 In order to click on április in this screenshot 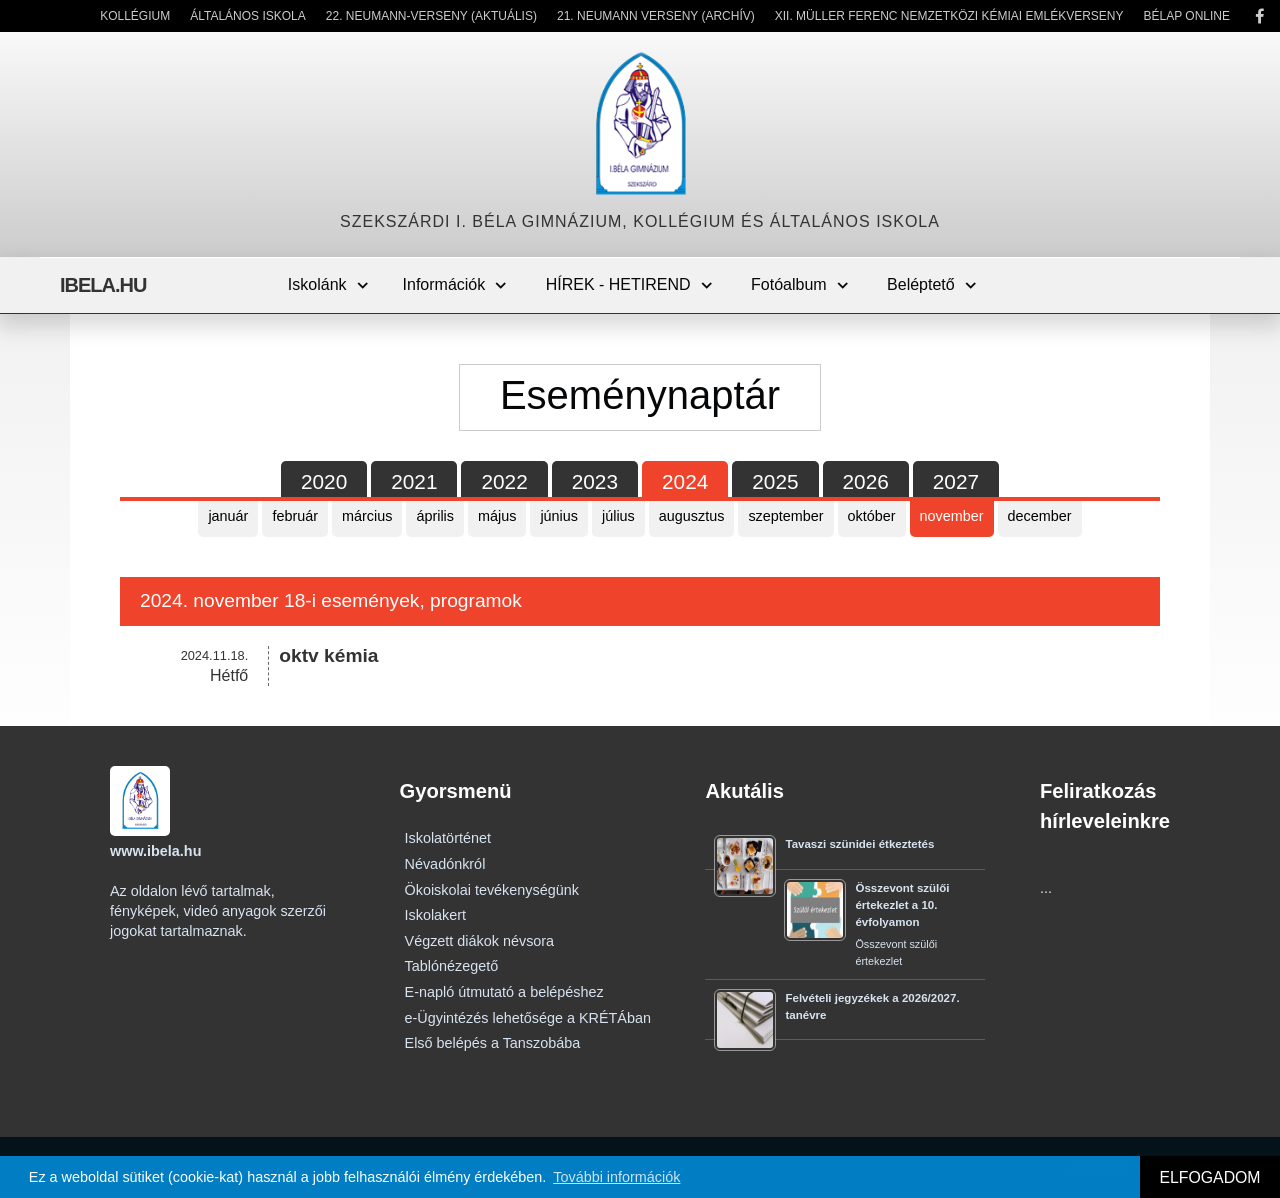, I will do `click(435, 516)`.